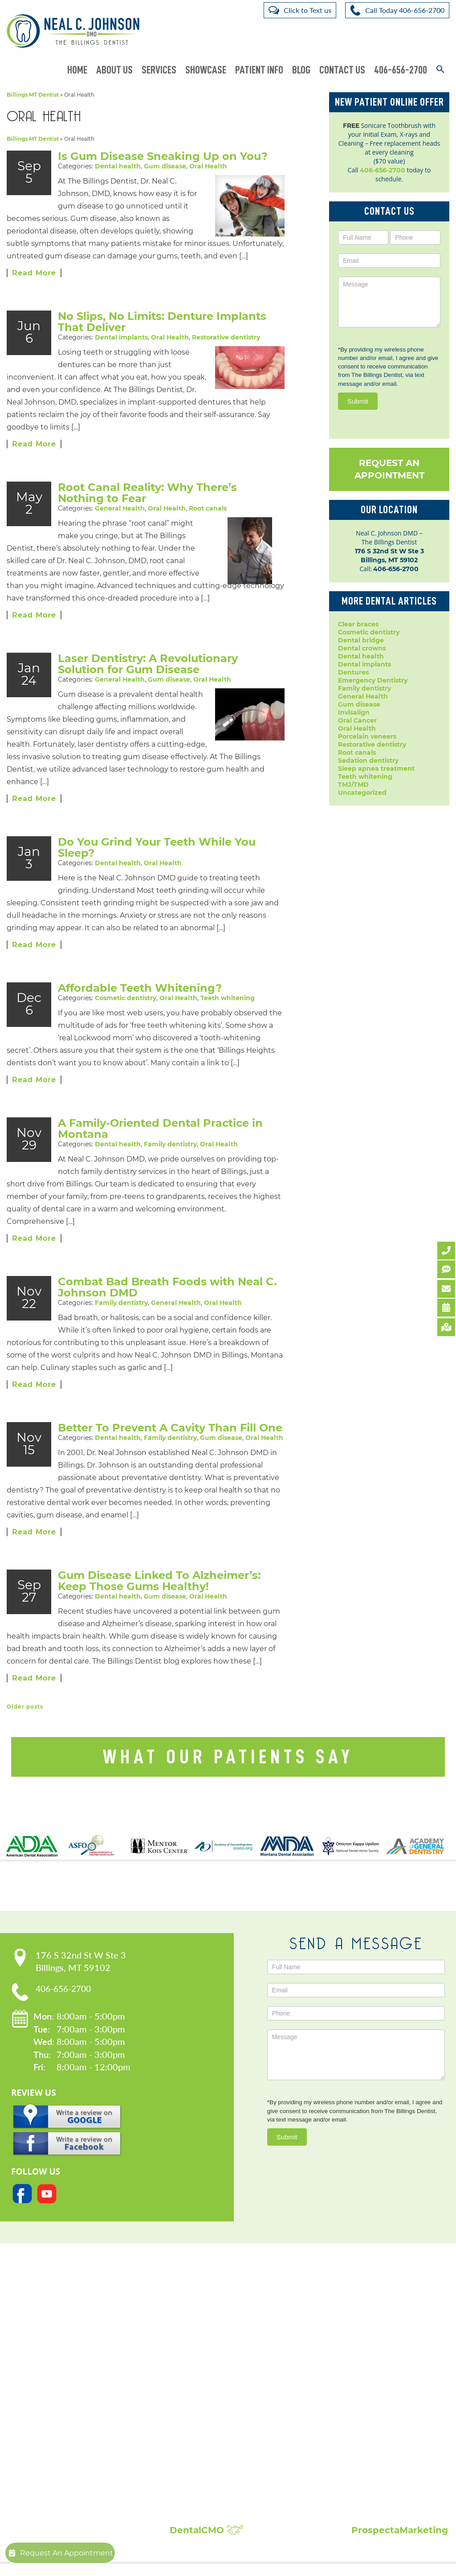  What do you see at coordinates (440, 70) in the screenshot?
I see `[button]` at bounding box center [440, 70].